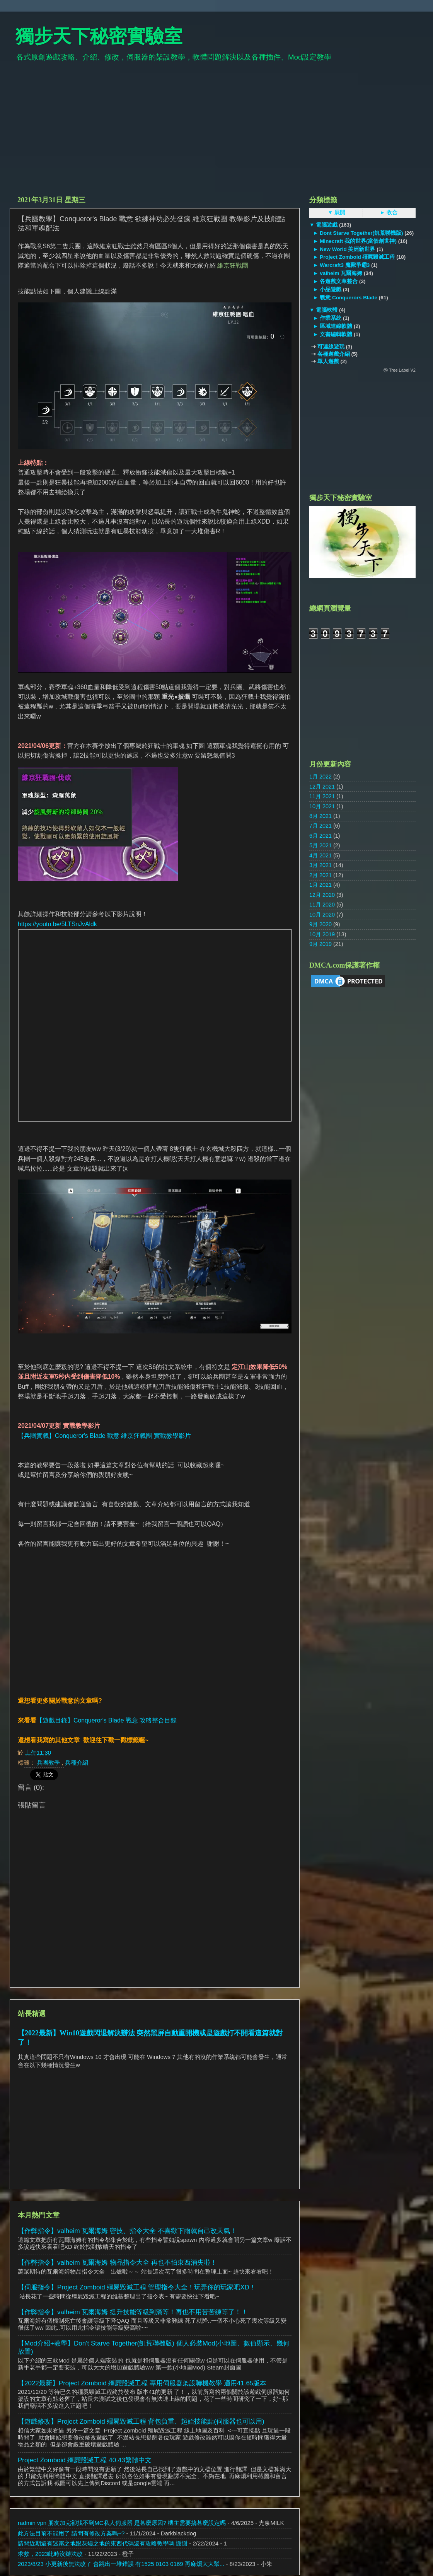 The height and width of the screenshot is (2576, 433). What do you see at coordinates (400, 370) in the screenshot?
I see `ⓦ Tree Label V2` at bounding box center [400, 370].